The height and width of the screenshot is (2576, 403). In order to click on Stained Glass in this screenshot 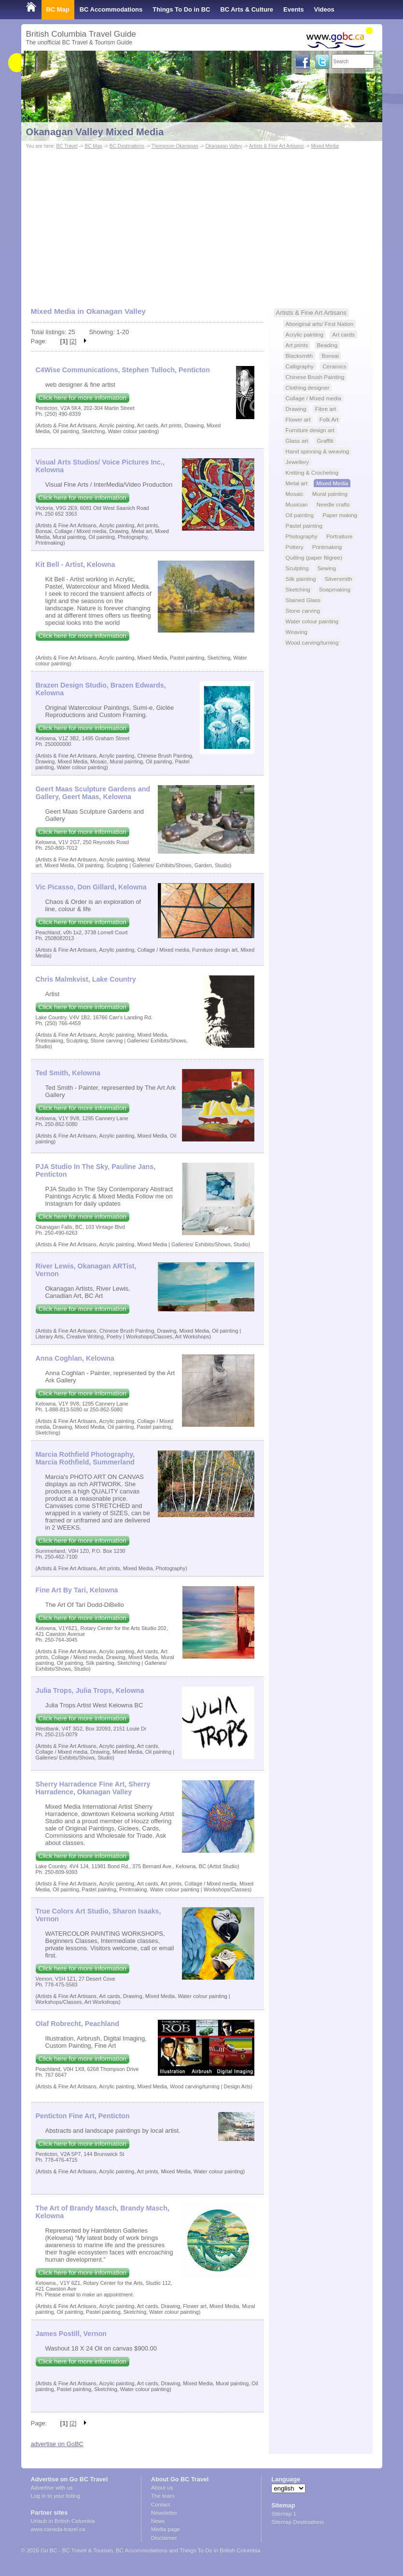, I will do `click(303, 600)`.